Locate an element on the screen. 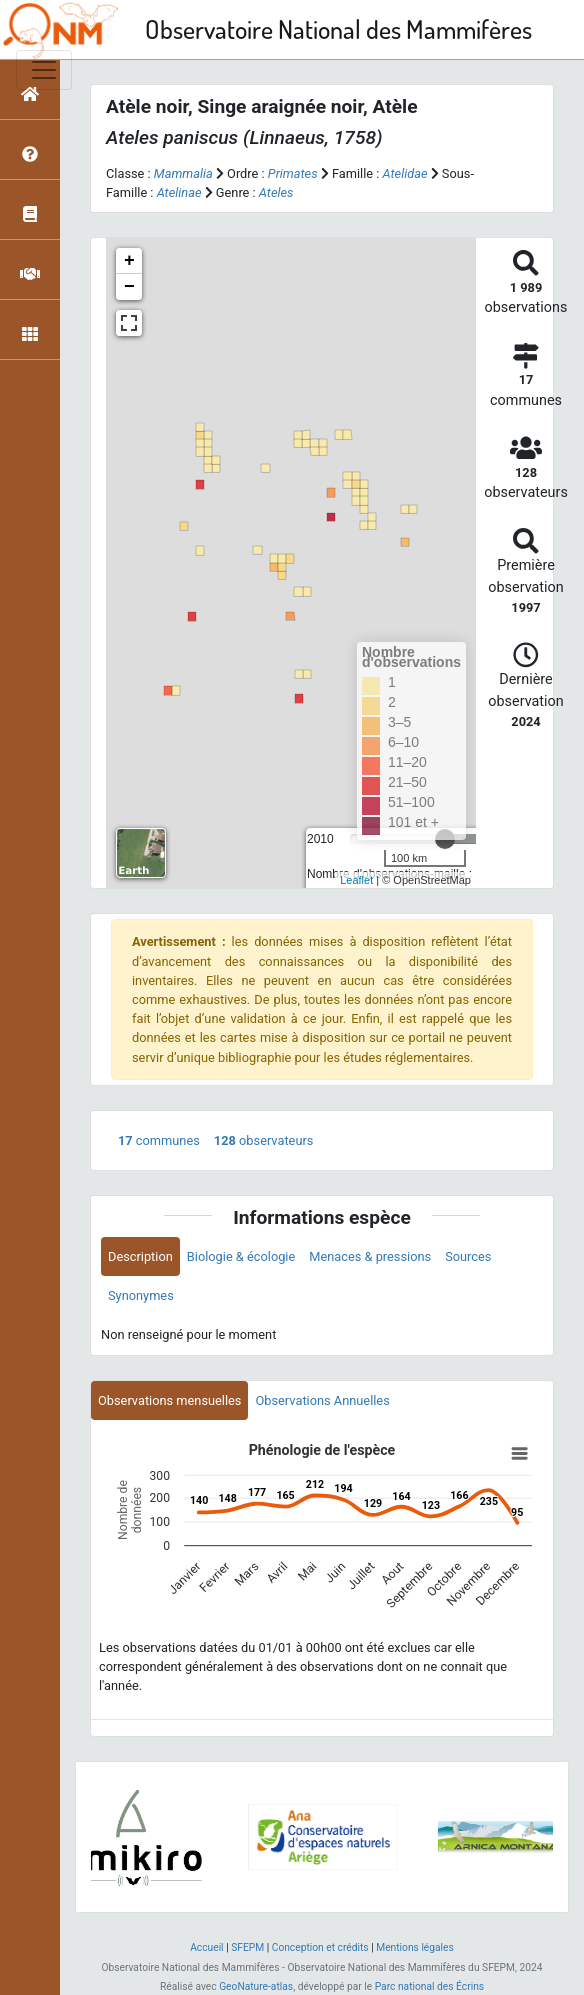 The width and height of the screenshot is (584, 1995). Parc national des Écrins is located at coordinates (429, 1986).